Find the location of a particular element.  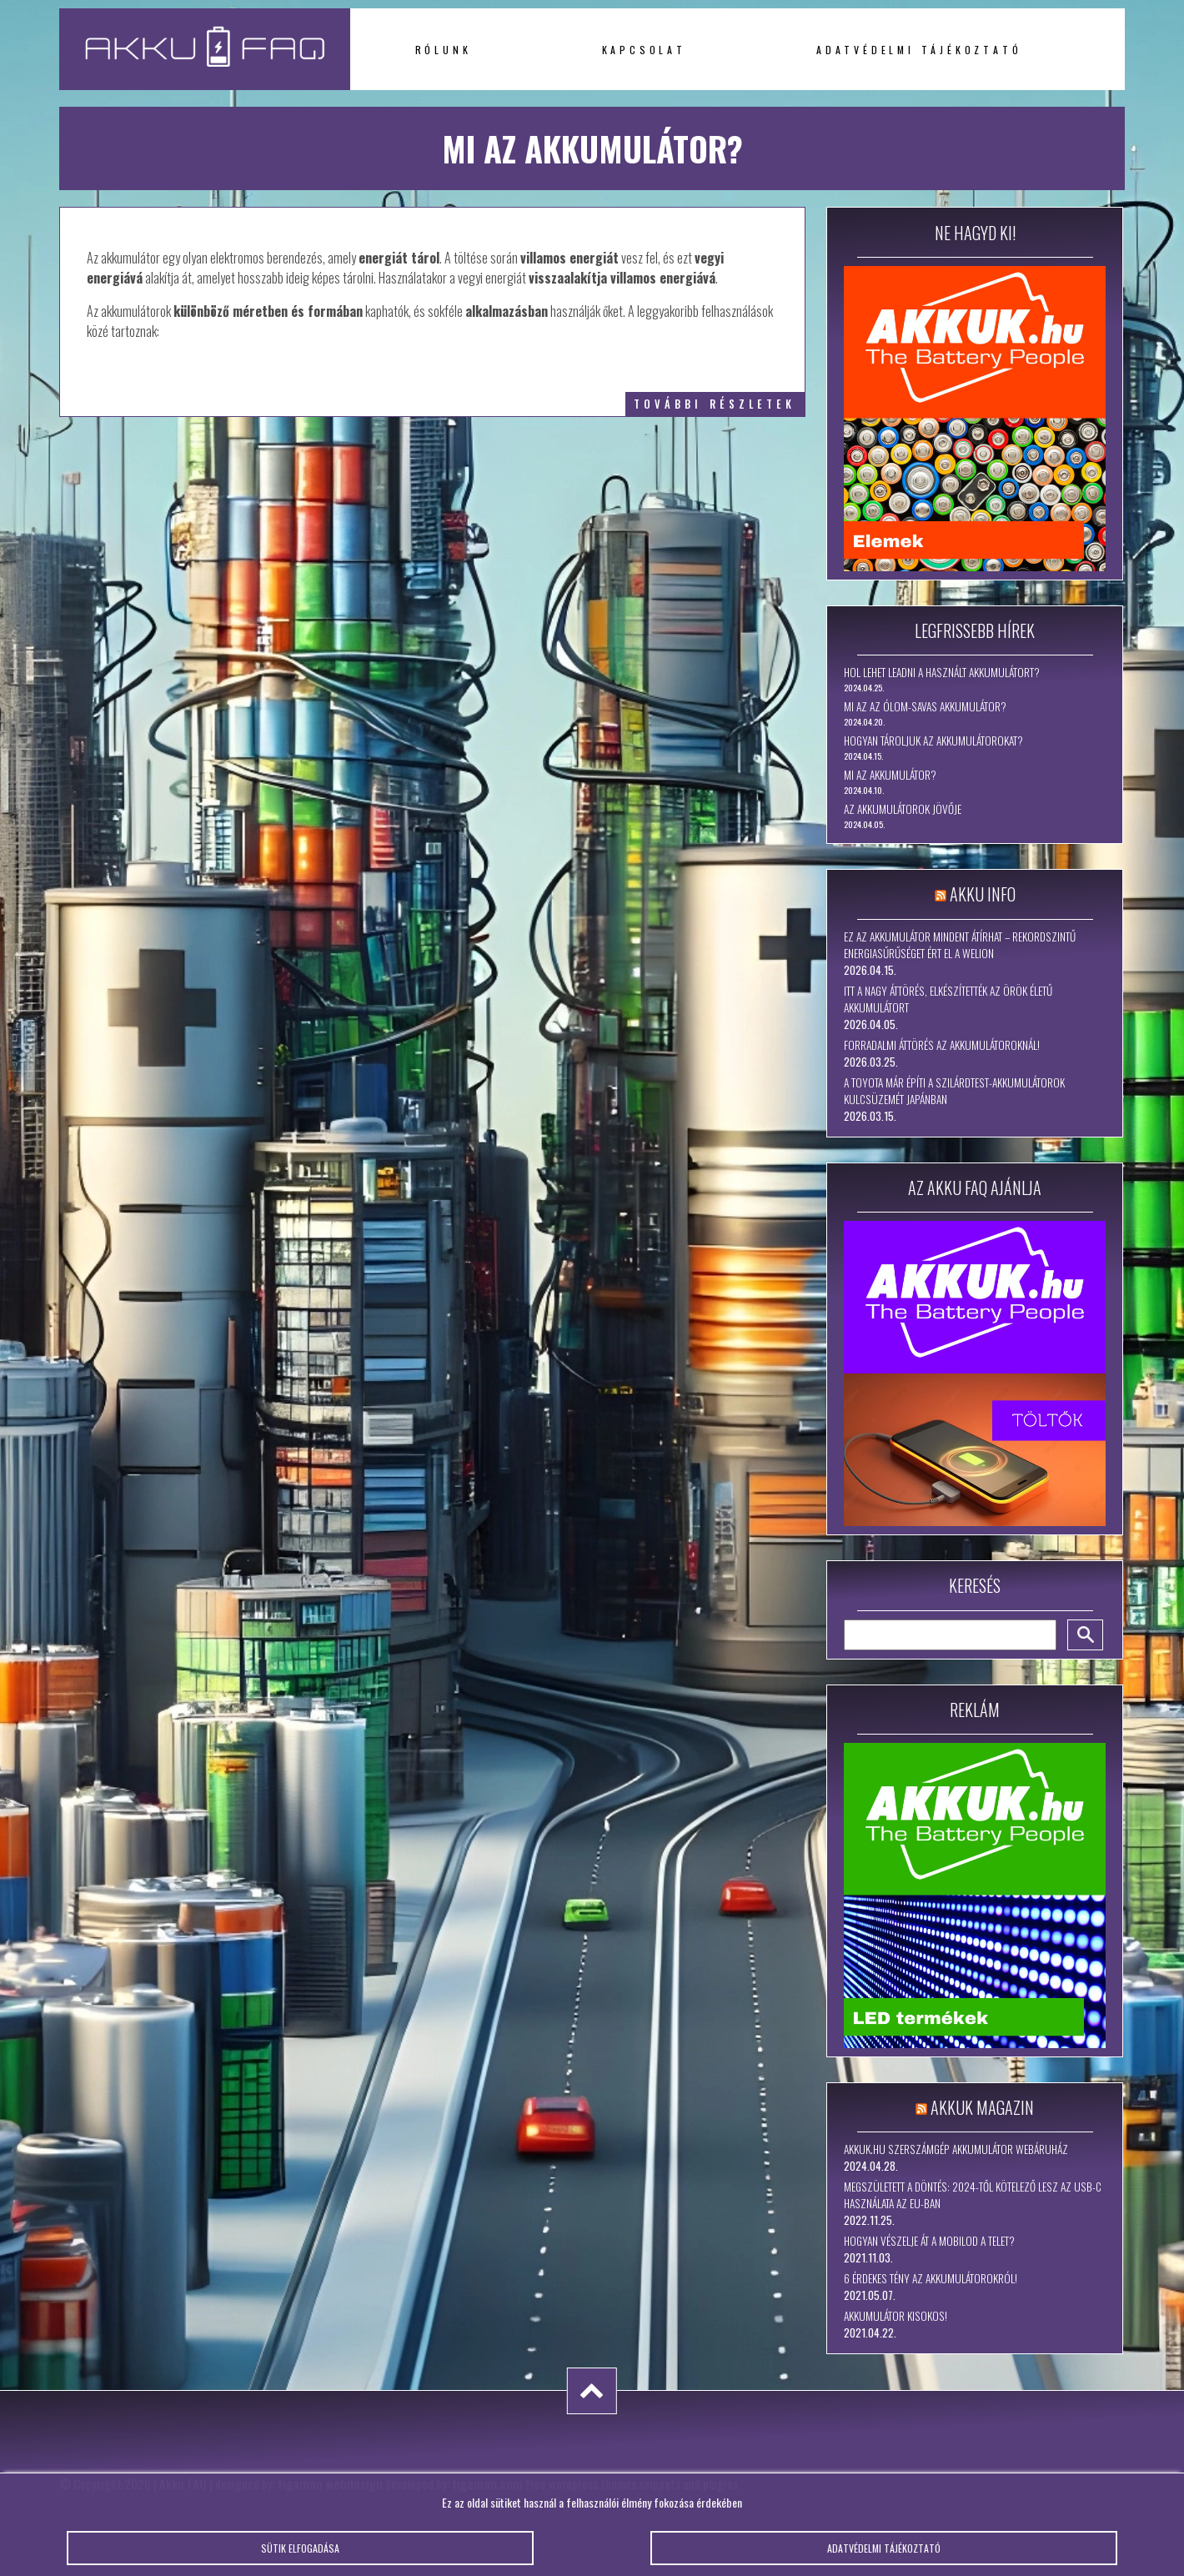

Akkuk.hu szerszámgép akkumulátor webáruház is located at coordinates (956, 2149).